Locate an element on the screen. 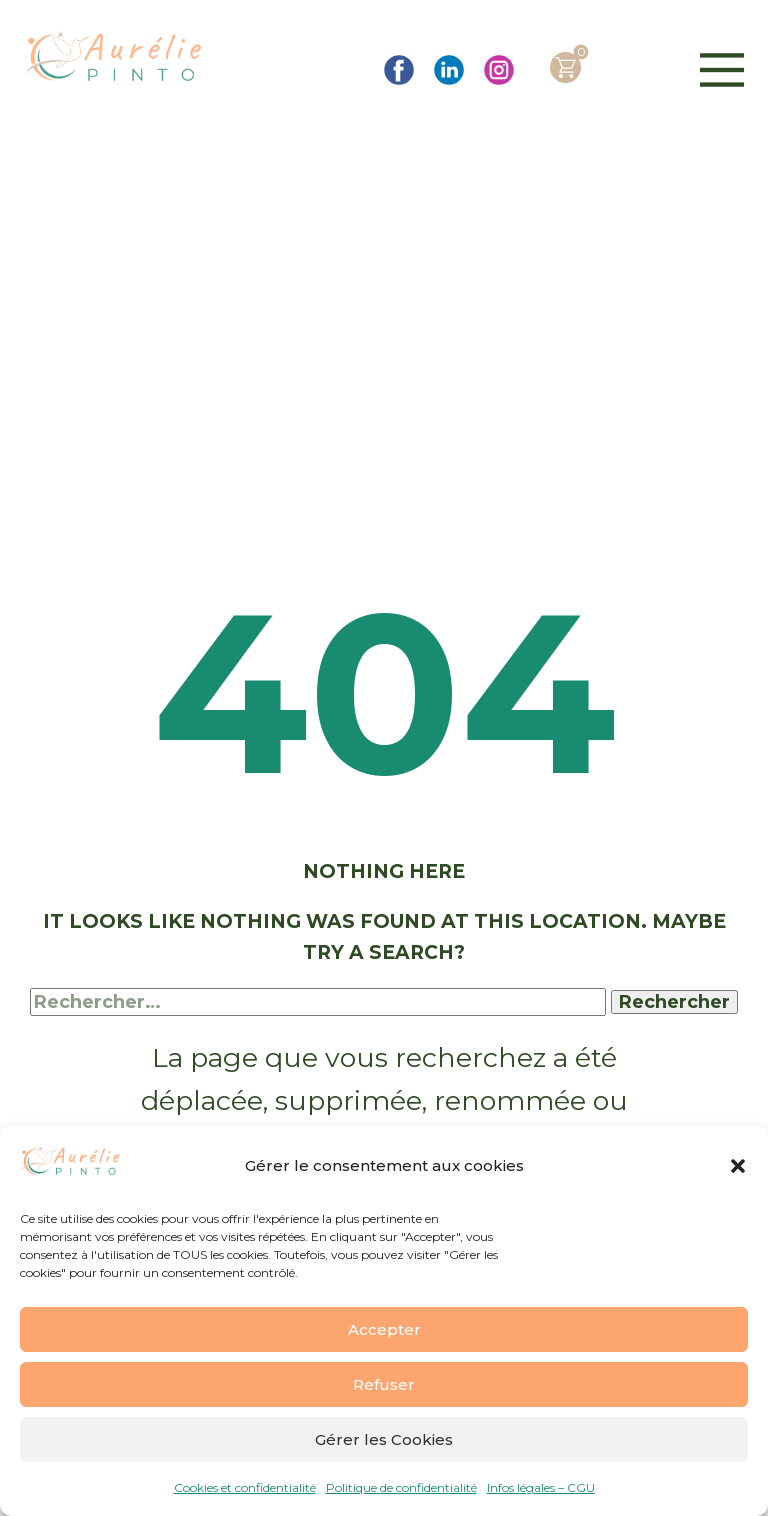 The width and height of the screenshot is (768, 1516). Politique de confidentialité is located at coordinates (401, 1487).